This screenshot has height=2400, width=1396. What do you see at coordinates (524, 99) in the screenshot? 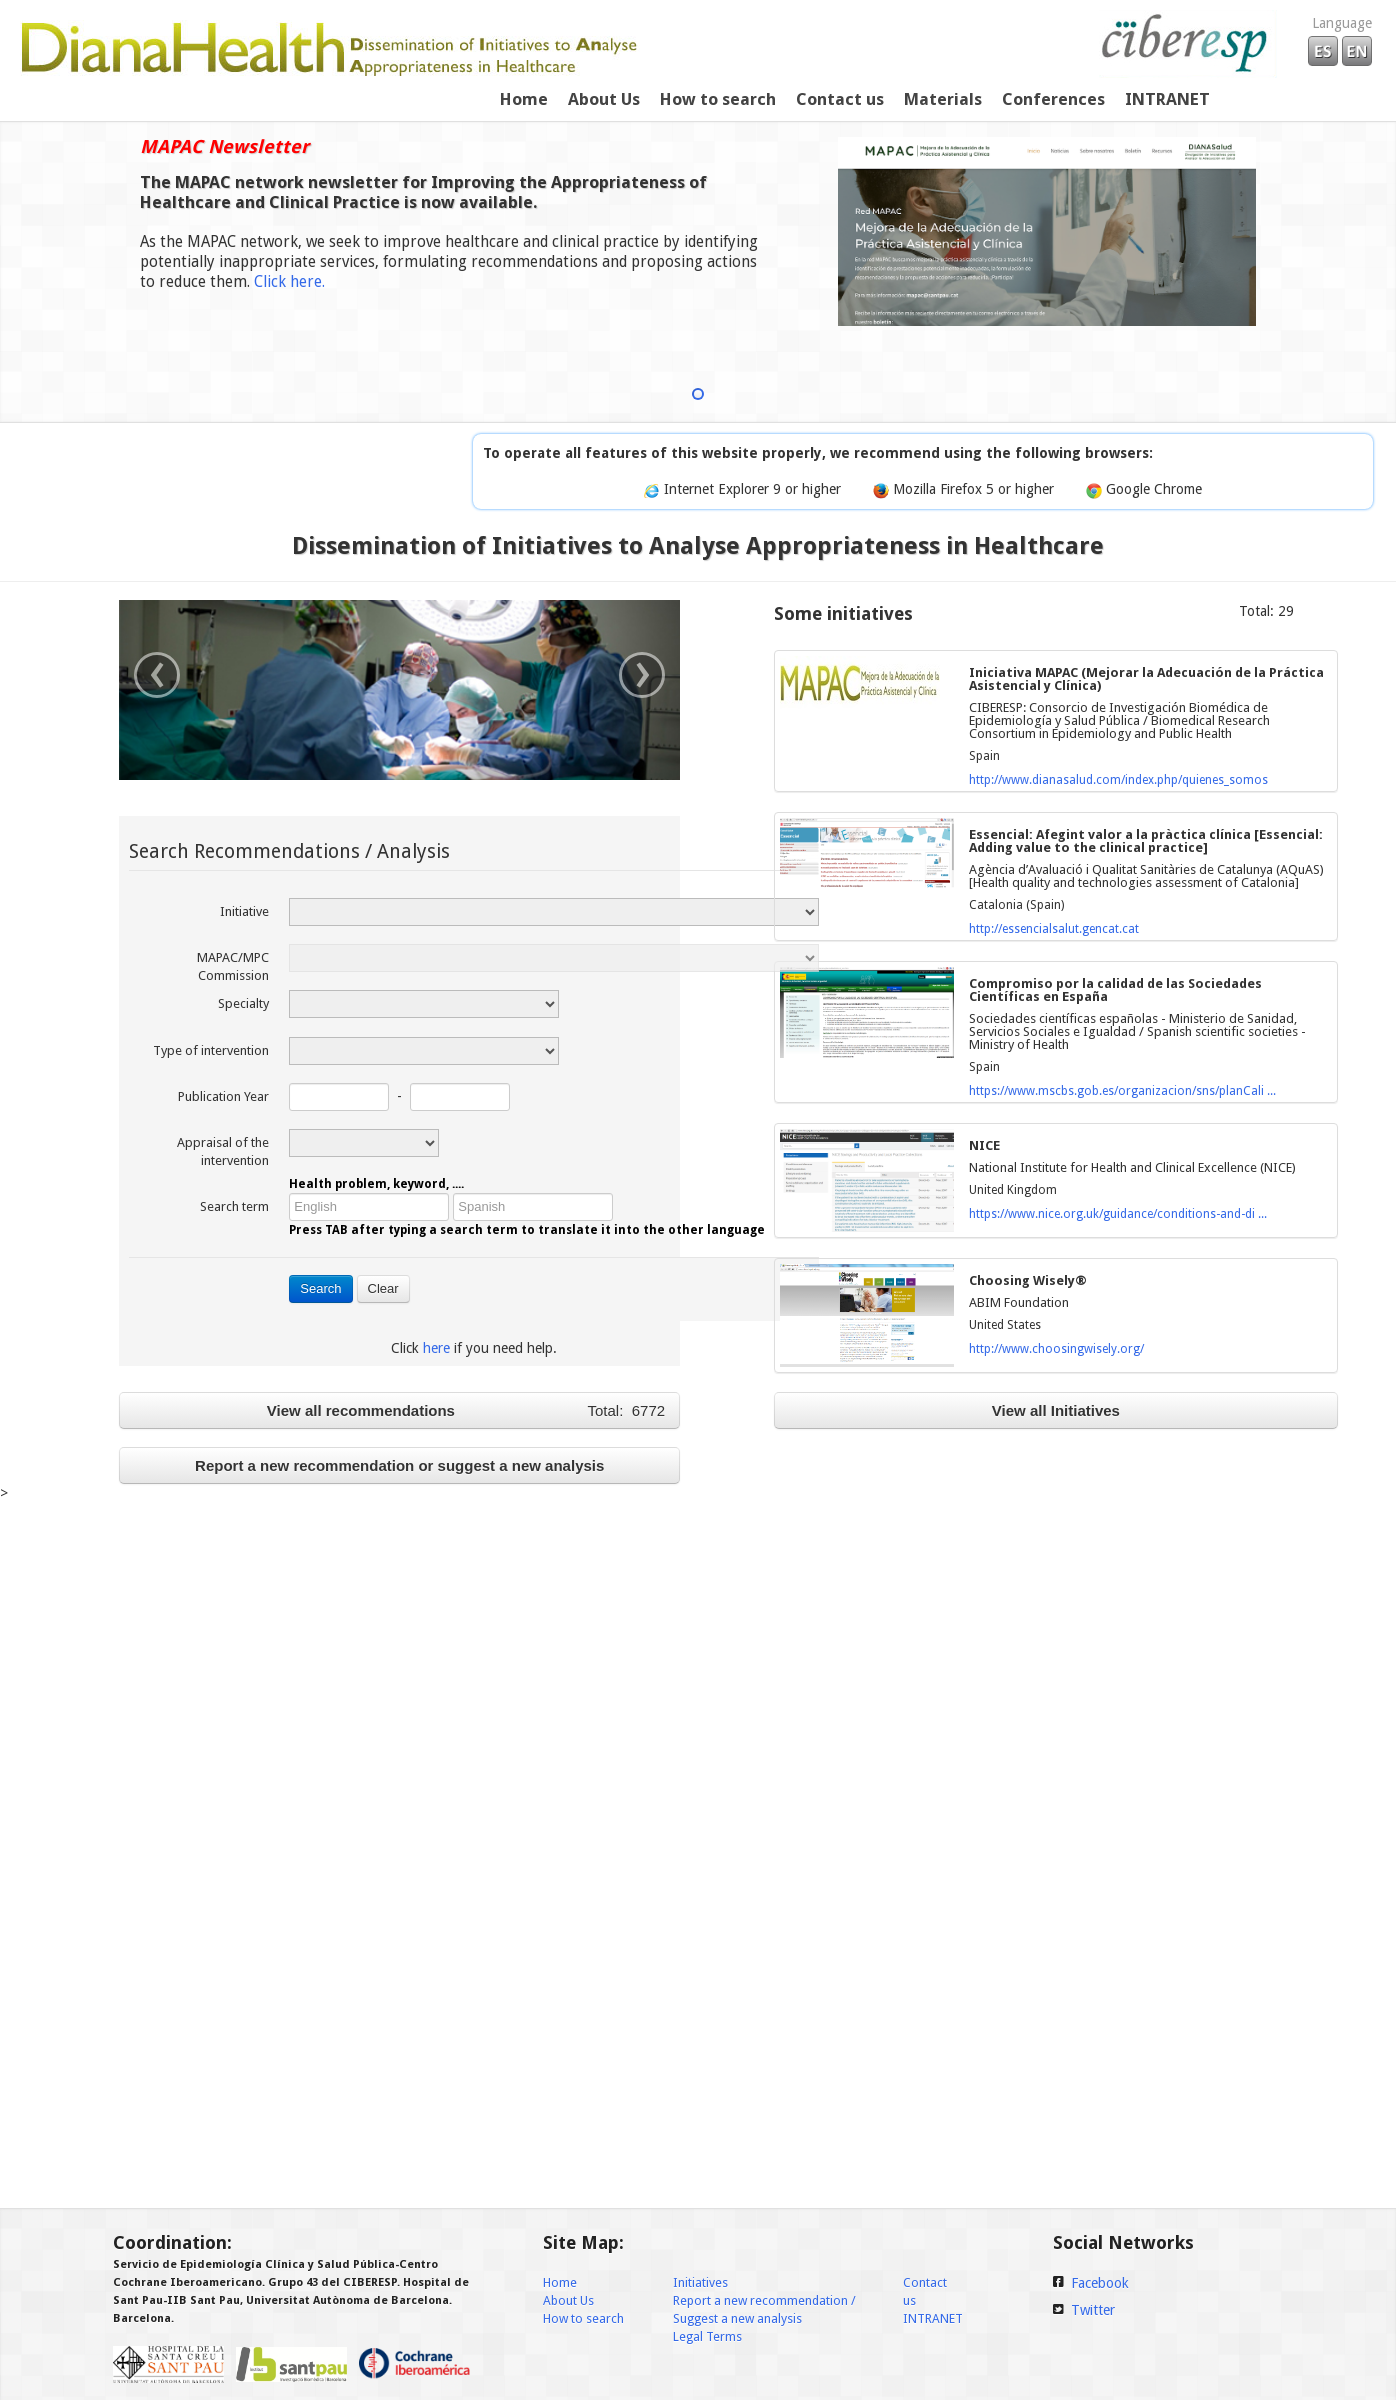
I see `Home` at bounding box center [524, 99].